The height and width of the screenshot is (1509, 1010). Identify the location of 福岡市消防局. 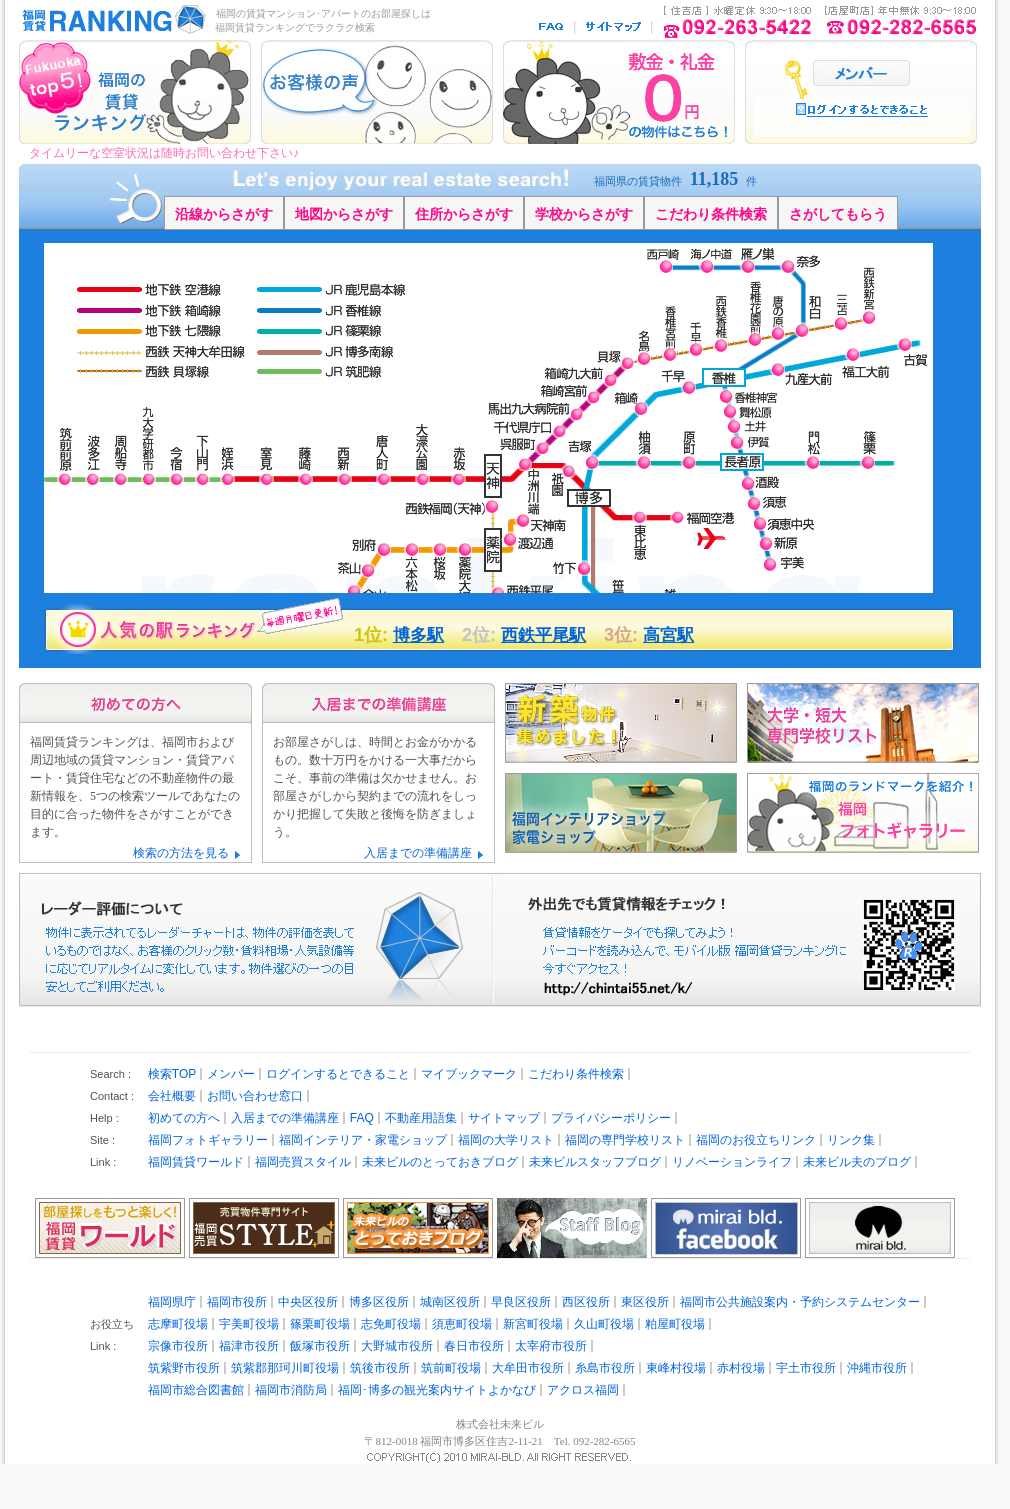
(291, 1390).